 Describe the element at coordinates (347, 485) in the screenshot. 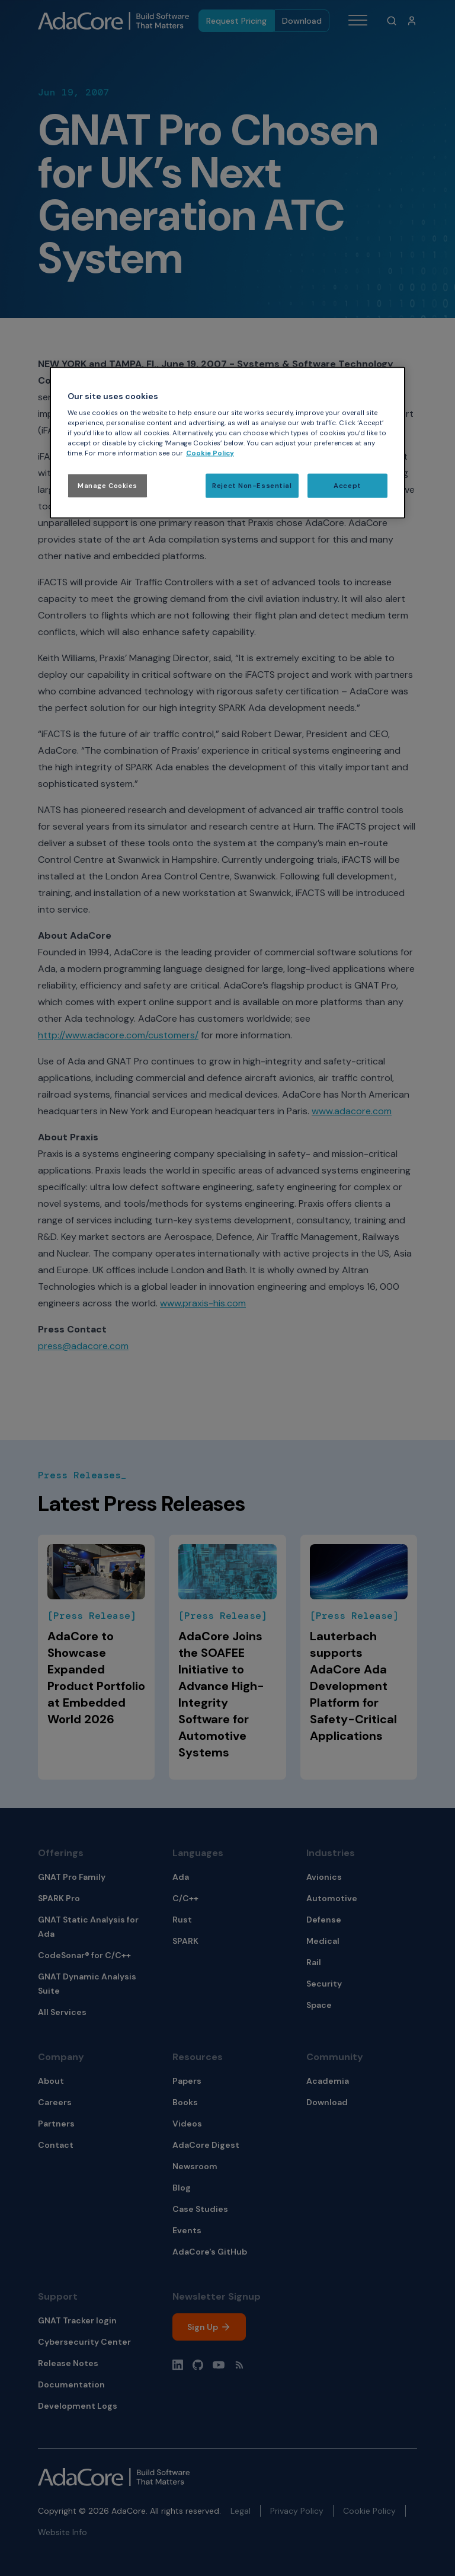

I see `Accept` at that location.